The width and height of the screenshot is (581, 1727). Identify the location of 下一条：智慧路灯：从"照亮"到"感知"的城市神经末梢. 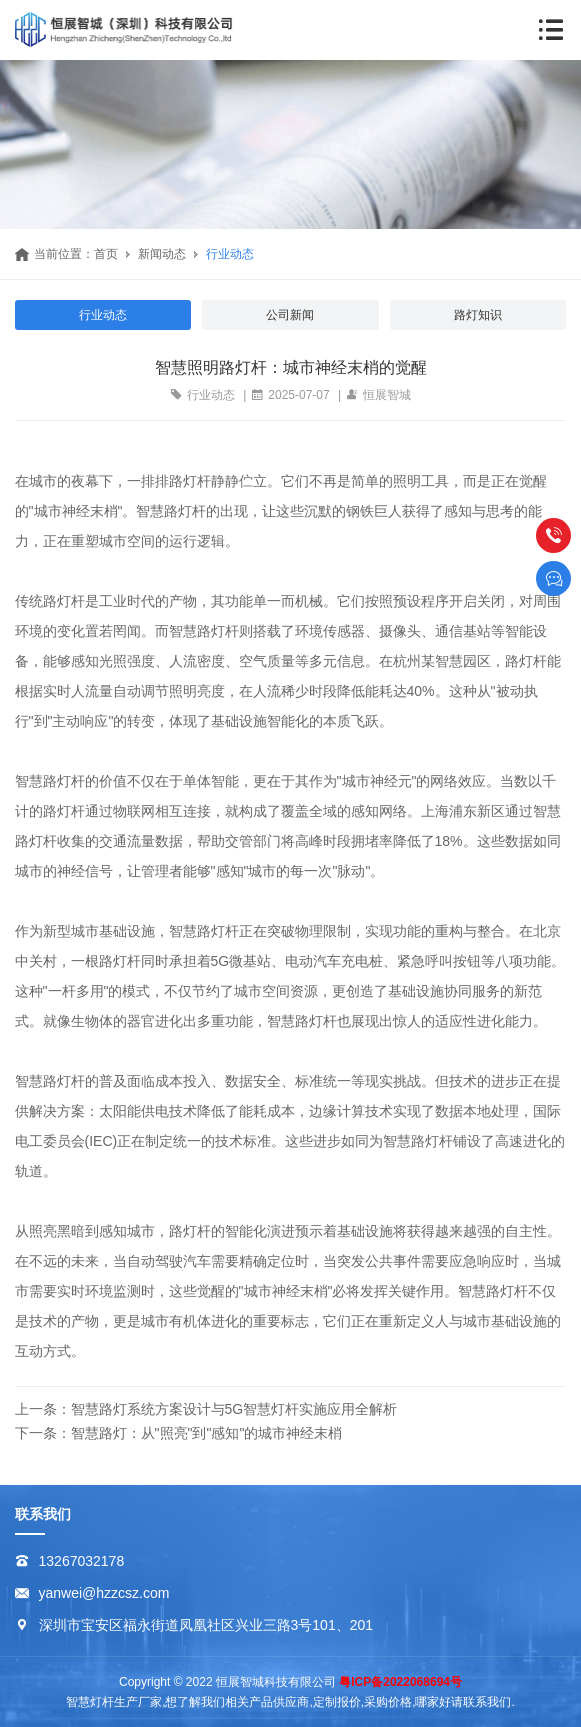
(179, 1433).